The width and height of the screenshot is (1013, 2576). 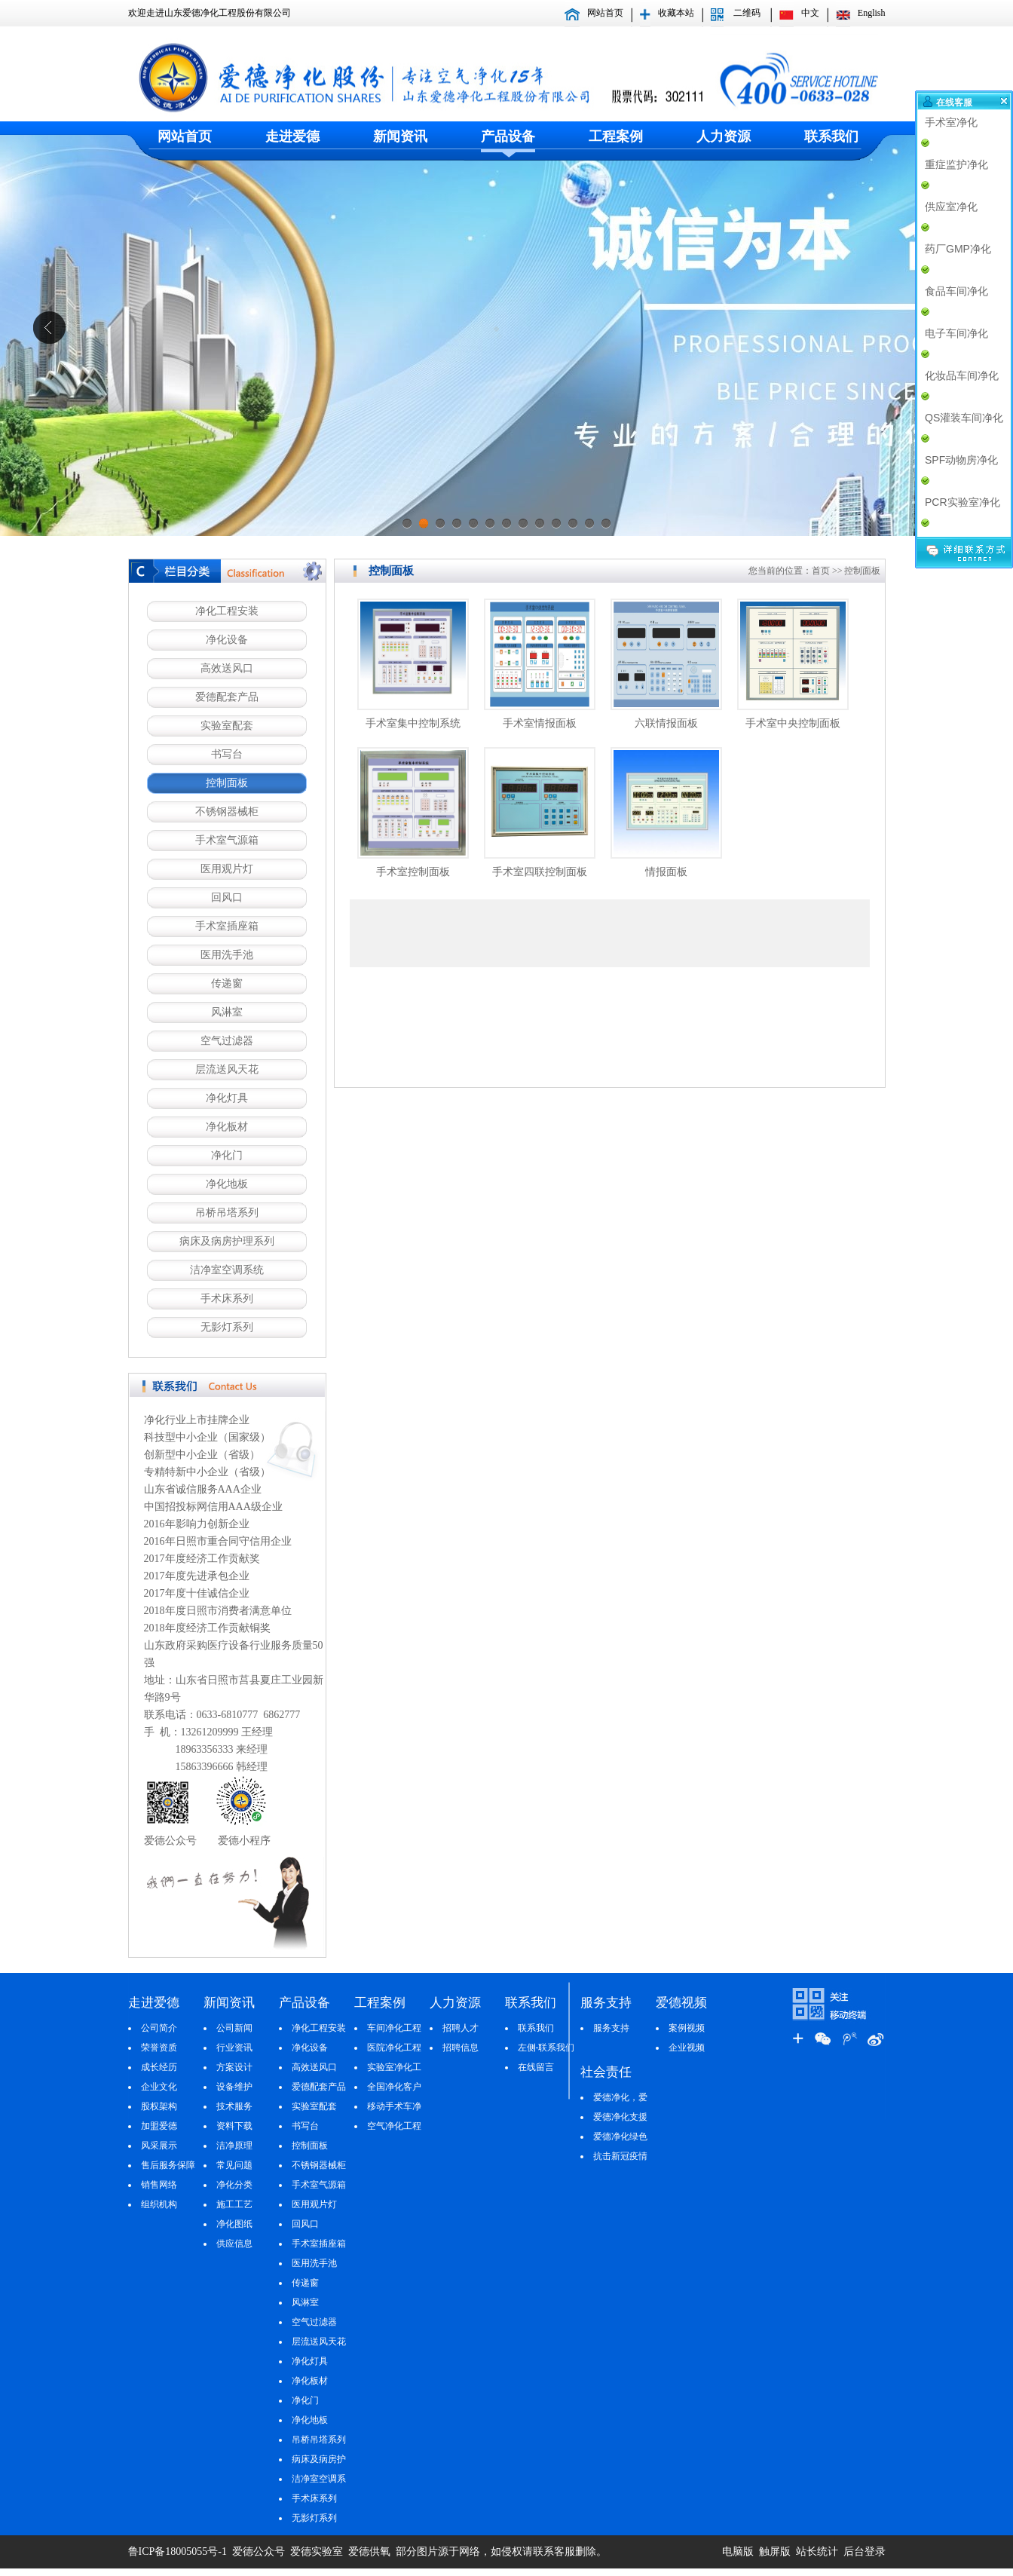 I want to click on 医用洗手池, so click(x=226, y=954).